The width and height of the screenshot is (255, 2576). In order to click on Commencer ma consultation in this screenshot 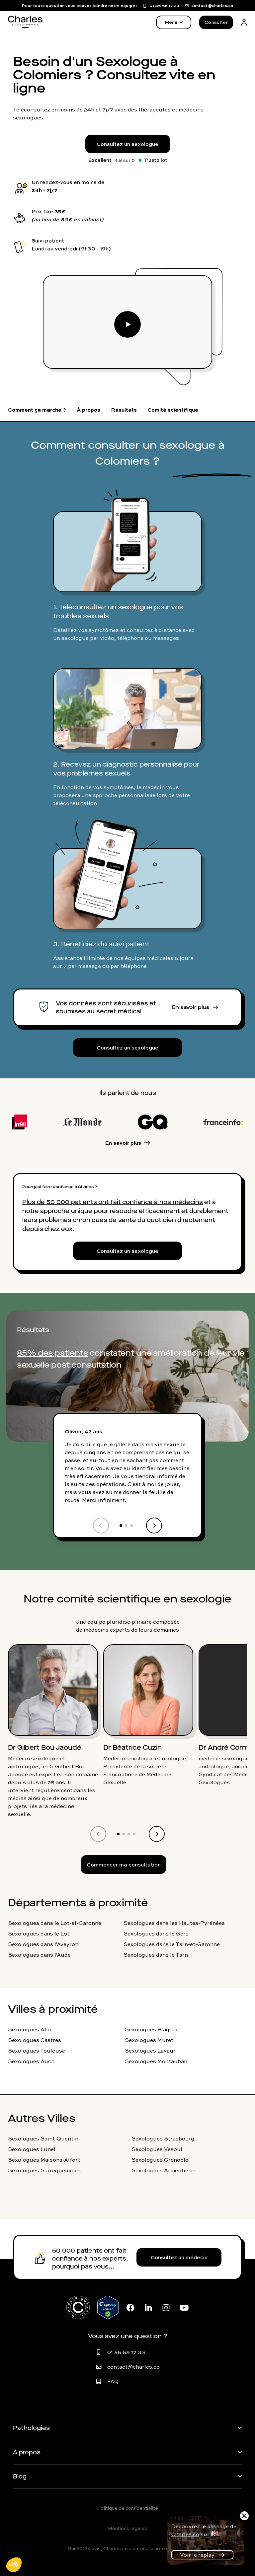, I will do `click(124, 1864)`.